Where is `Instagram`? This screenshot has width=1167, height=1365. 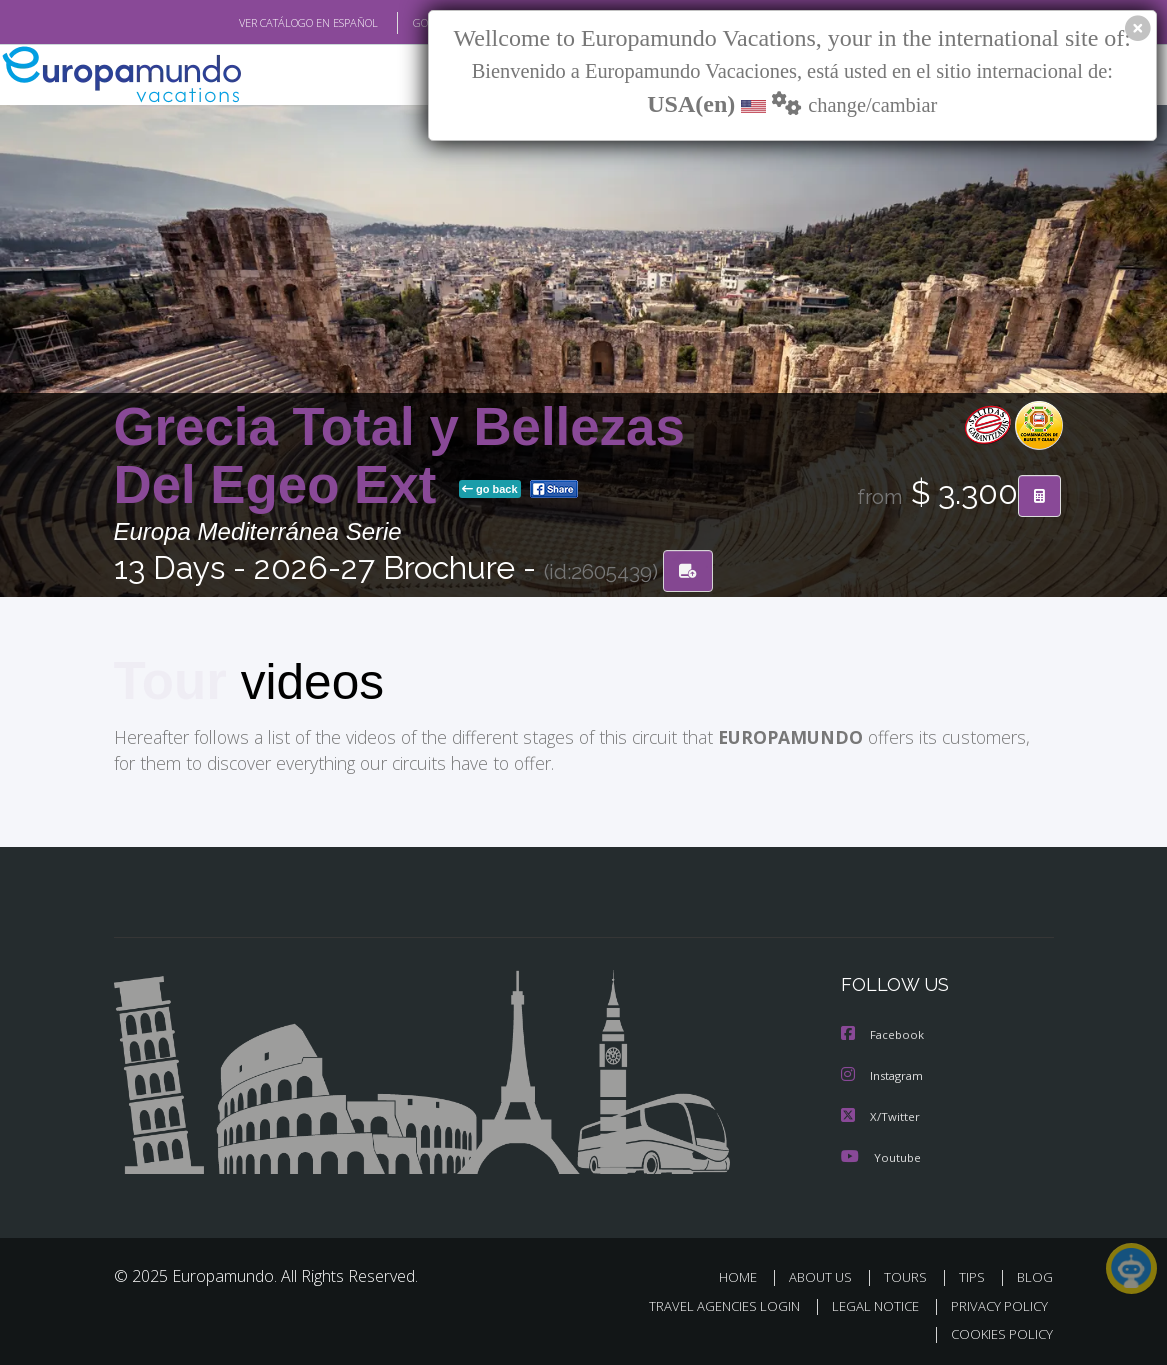 Instagram is located at coordinates (884, 1074).